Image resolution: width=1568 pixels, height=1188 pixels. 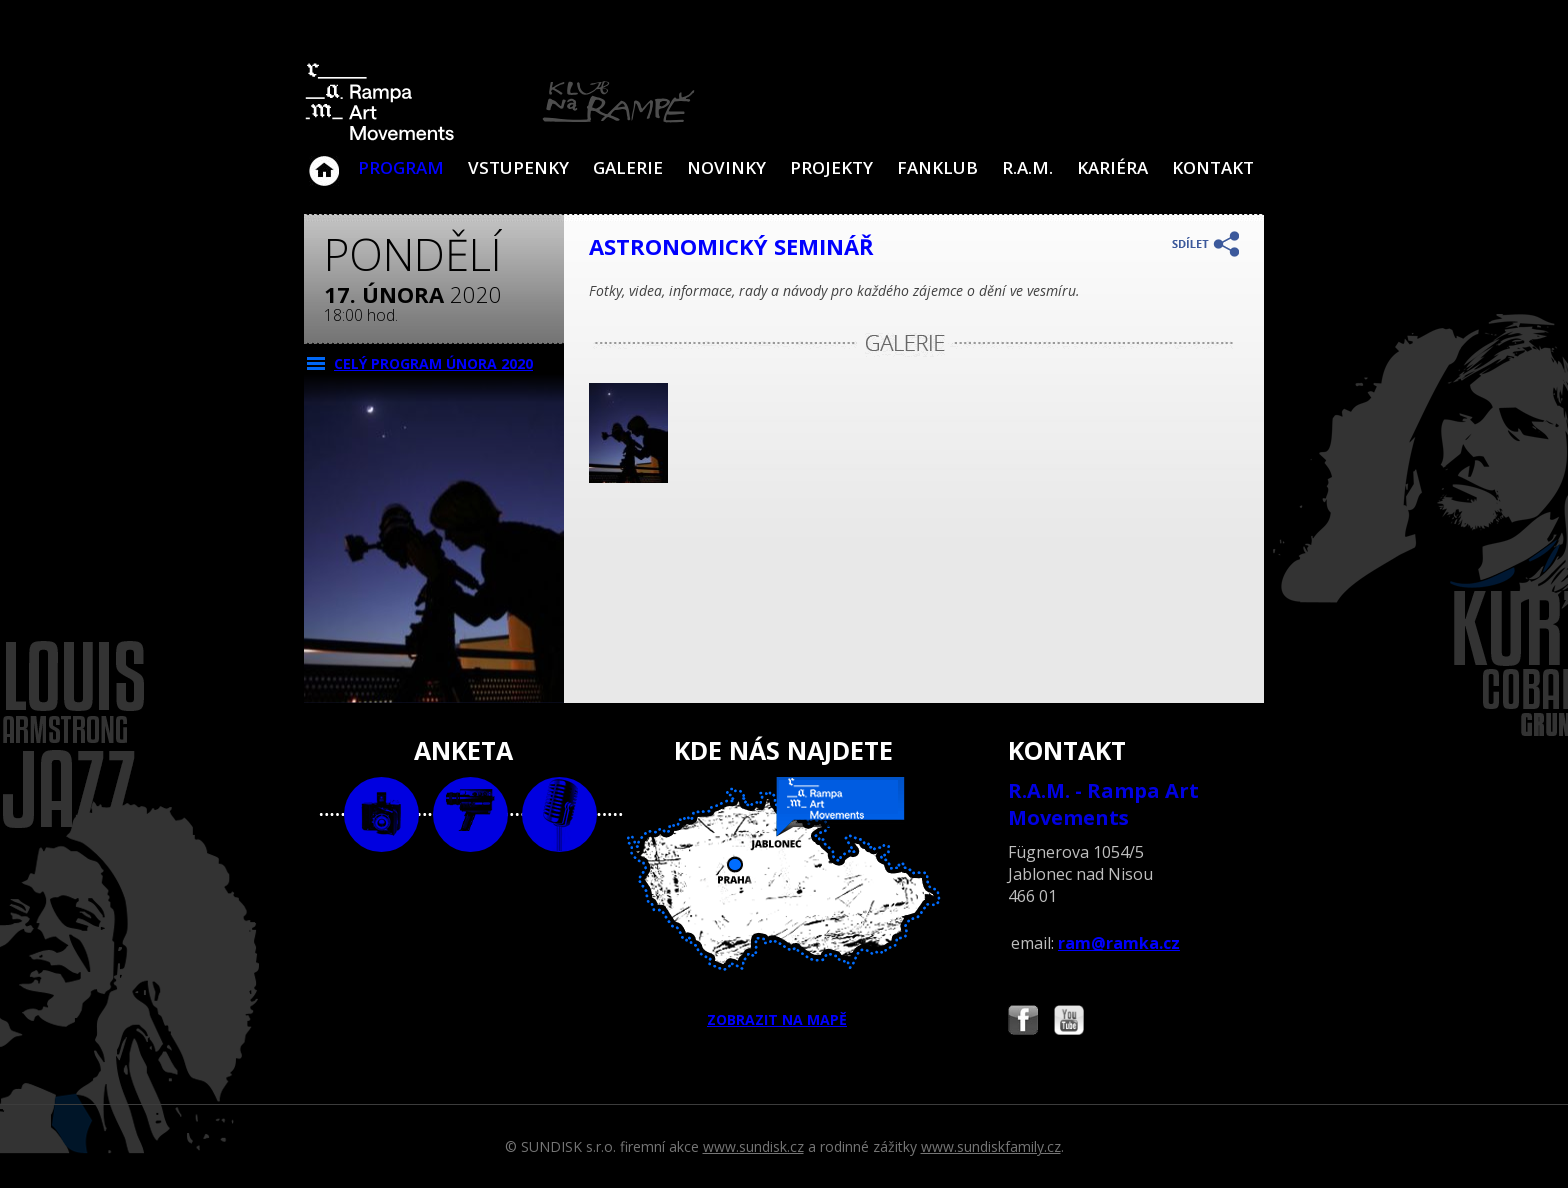 What do you see at coordinates (937, 167) in the screenshot?
I see `Fanklub` at bounding box center [937, 167].